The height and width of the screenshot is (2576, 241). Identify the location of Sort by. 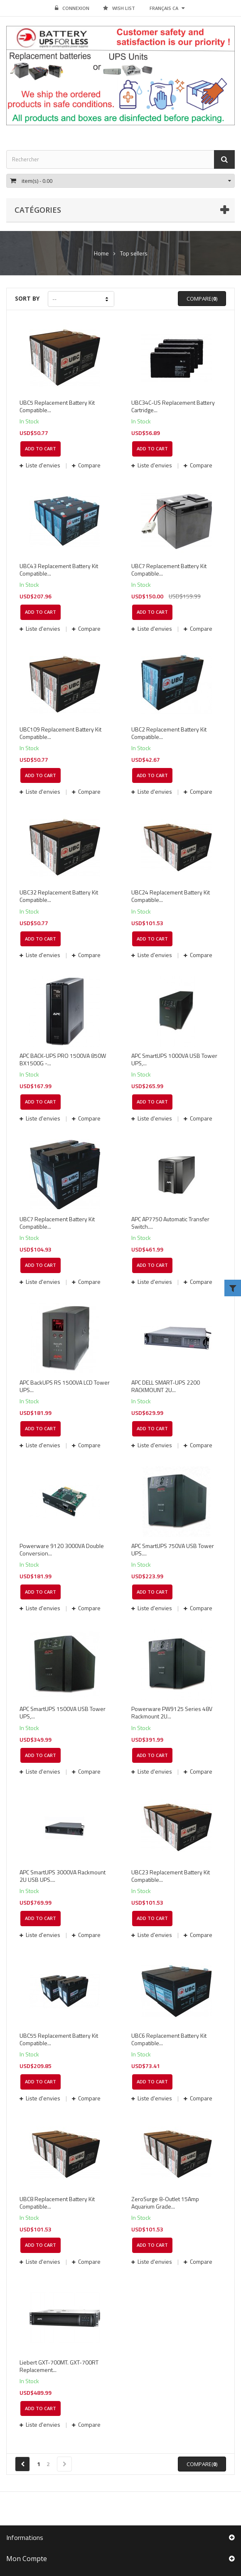
(27, 298).